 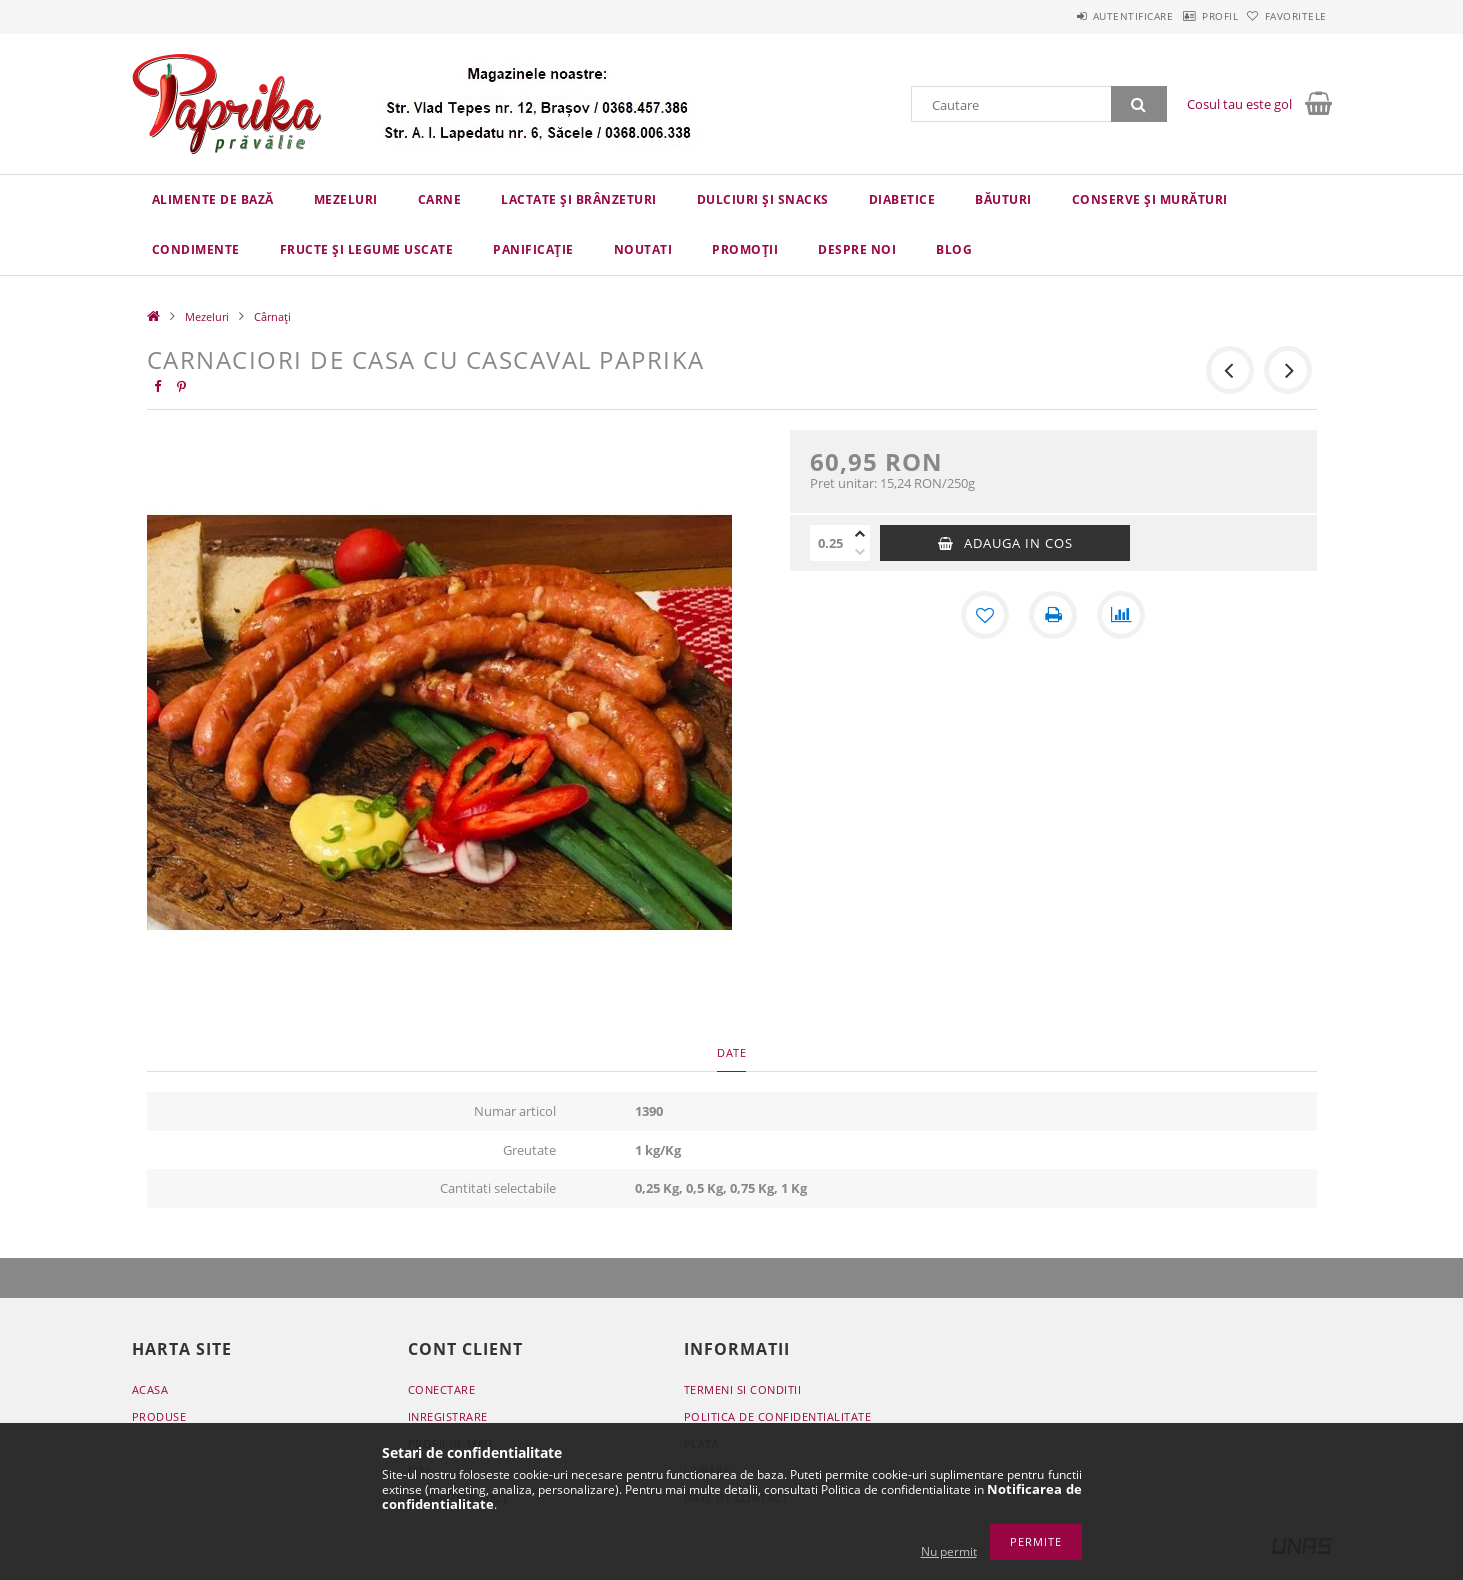 I want to click on Adauga in cos, so click(x=1018, y=543).